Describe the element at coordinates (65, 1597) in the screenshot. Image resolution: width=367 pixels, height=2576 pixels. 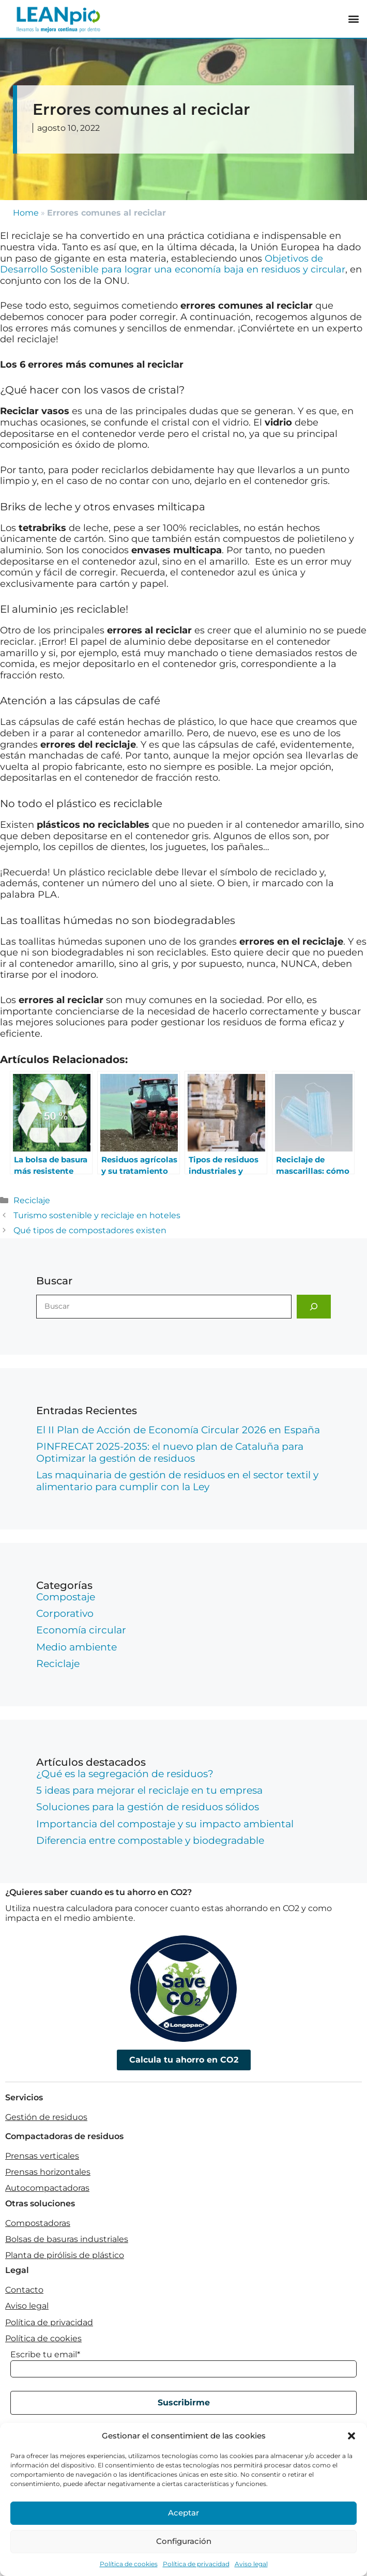
I see `Compostaje` at that location.